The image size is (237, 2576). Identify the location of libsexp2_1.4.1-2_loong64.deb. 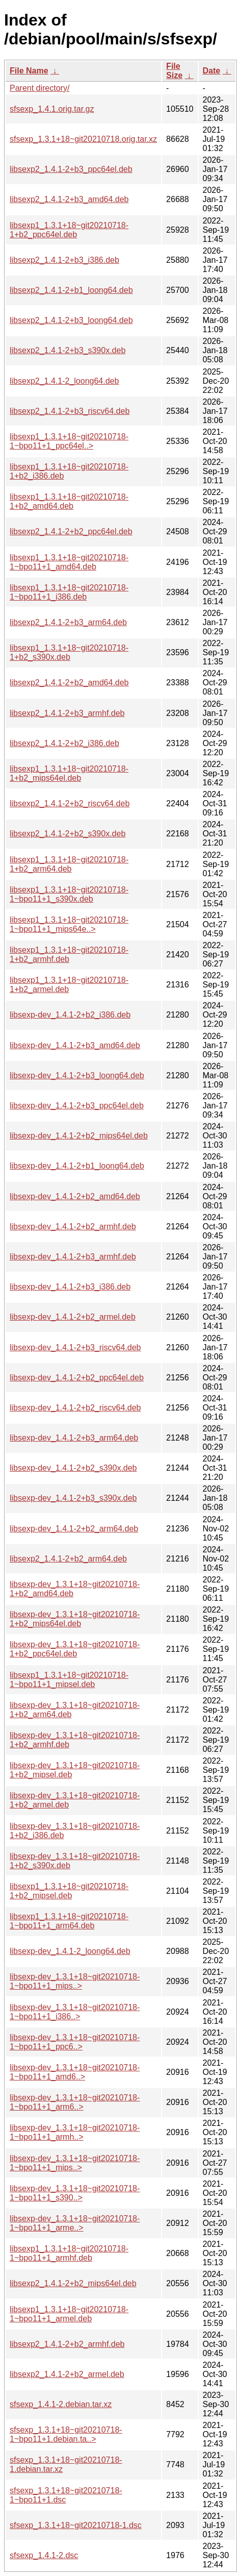
(64, 381).